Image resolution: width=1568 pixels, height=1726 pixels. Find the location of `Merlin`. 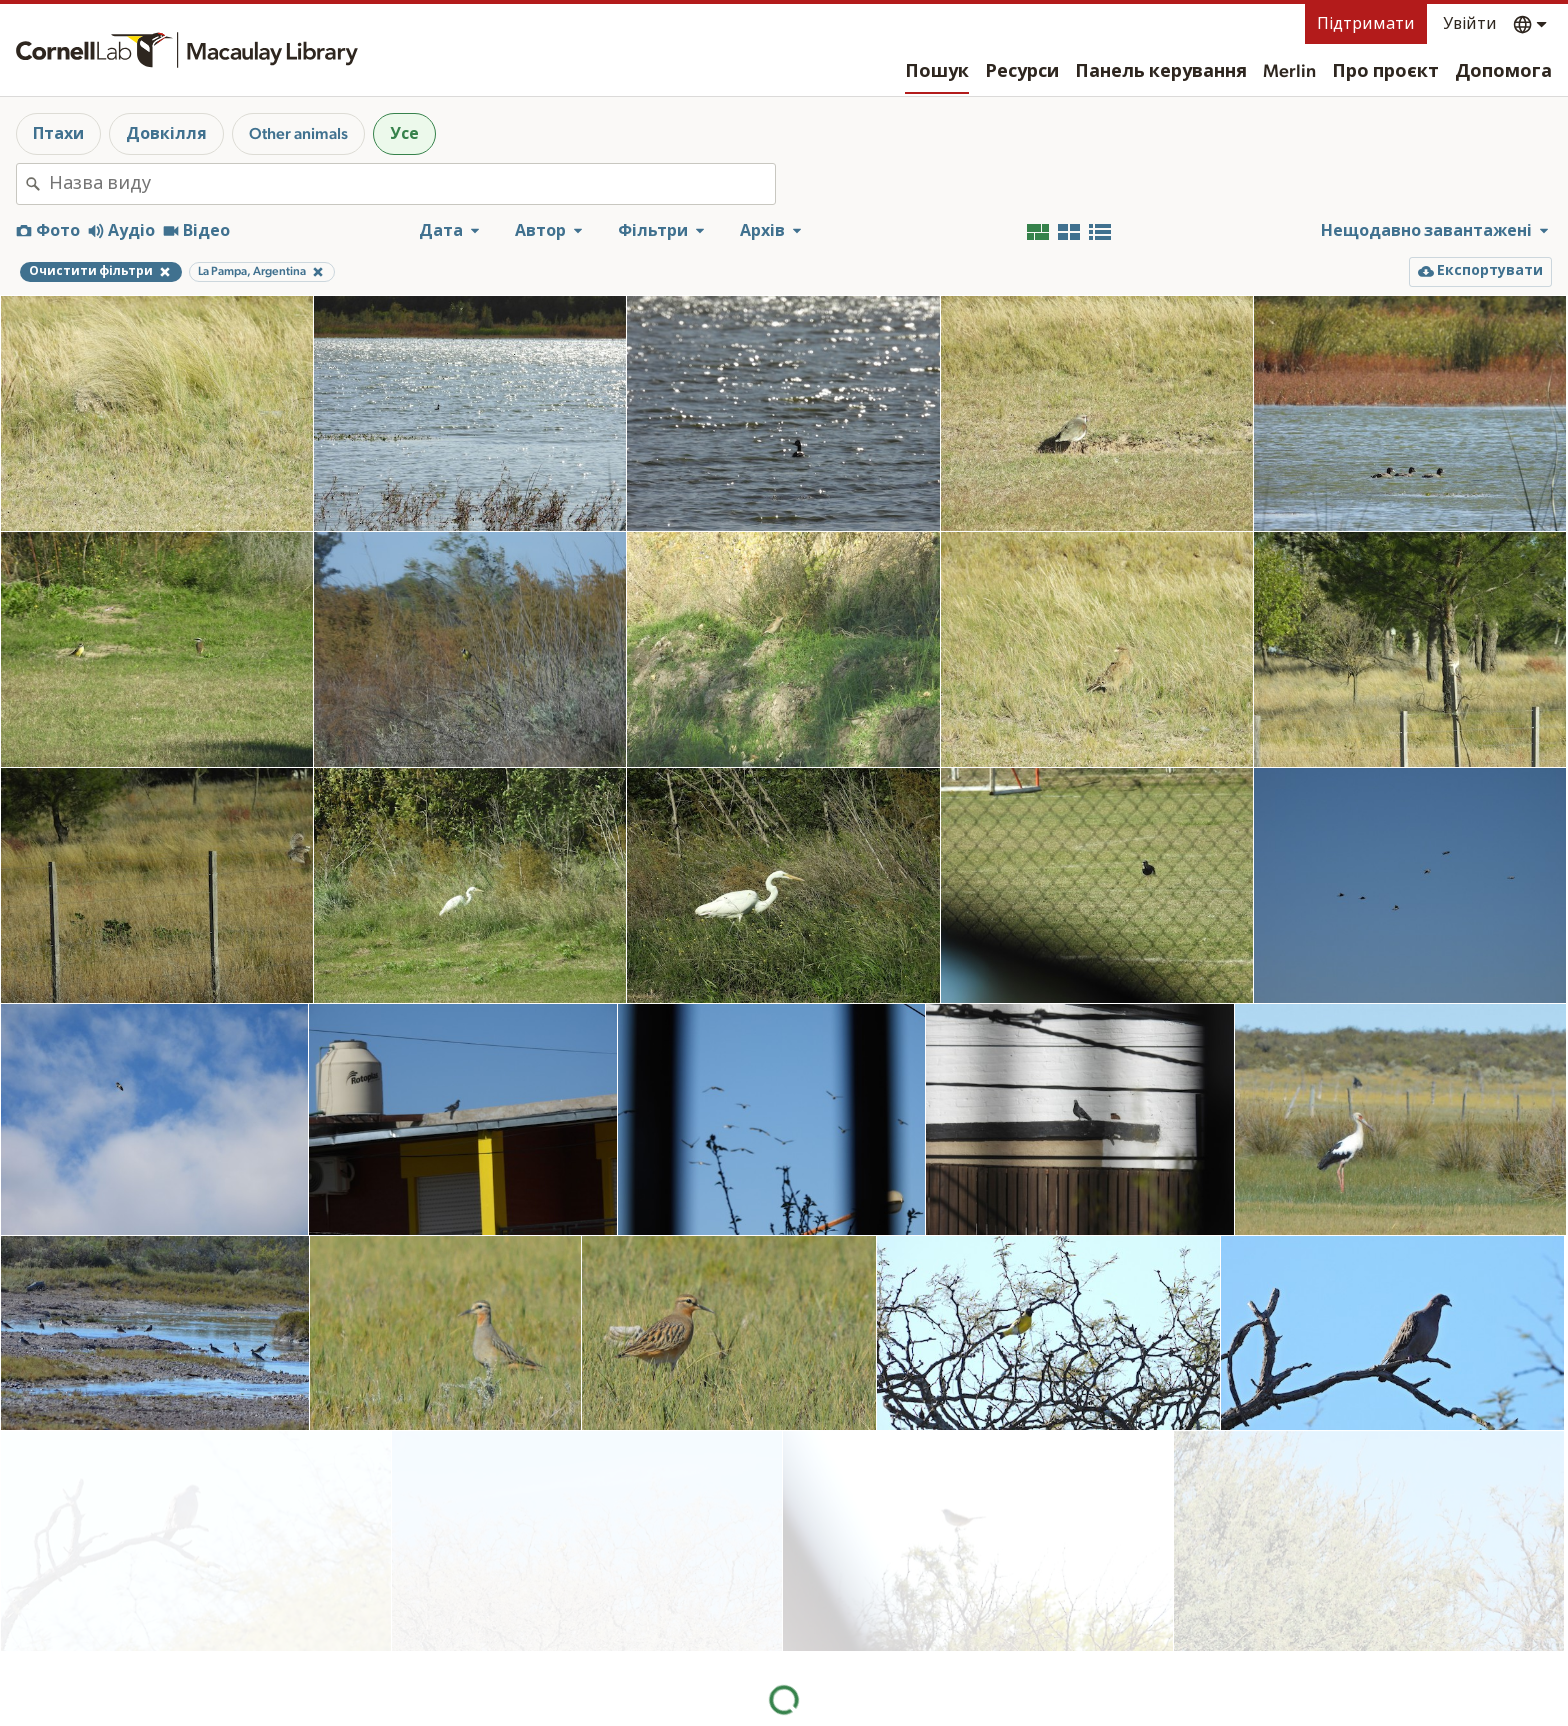

Merlin is located at coordinates (1289, 72).